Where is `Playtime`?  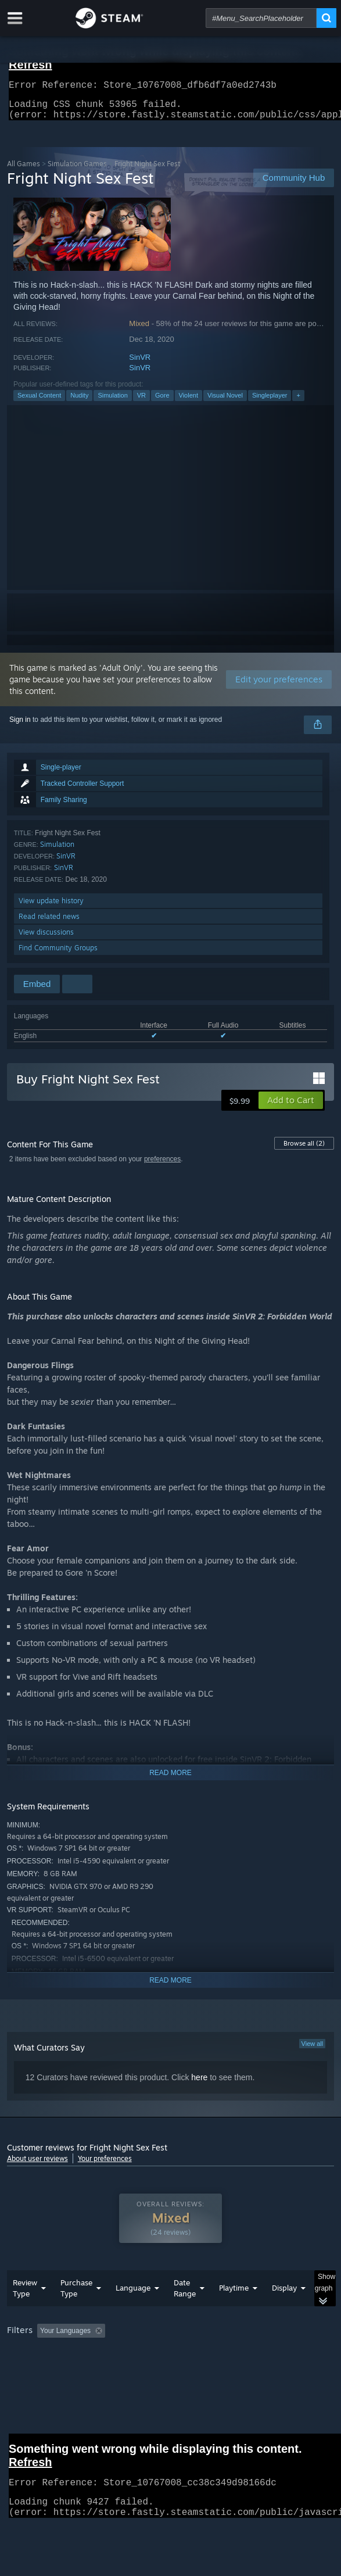
Playtime is located at coordinates (234, 2294).